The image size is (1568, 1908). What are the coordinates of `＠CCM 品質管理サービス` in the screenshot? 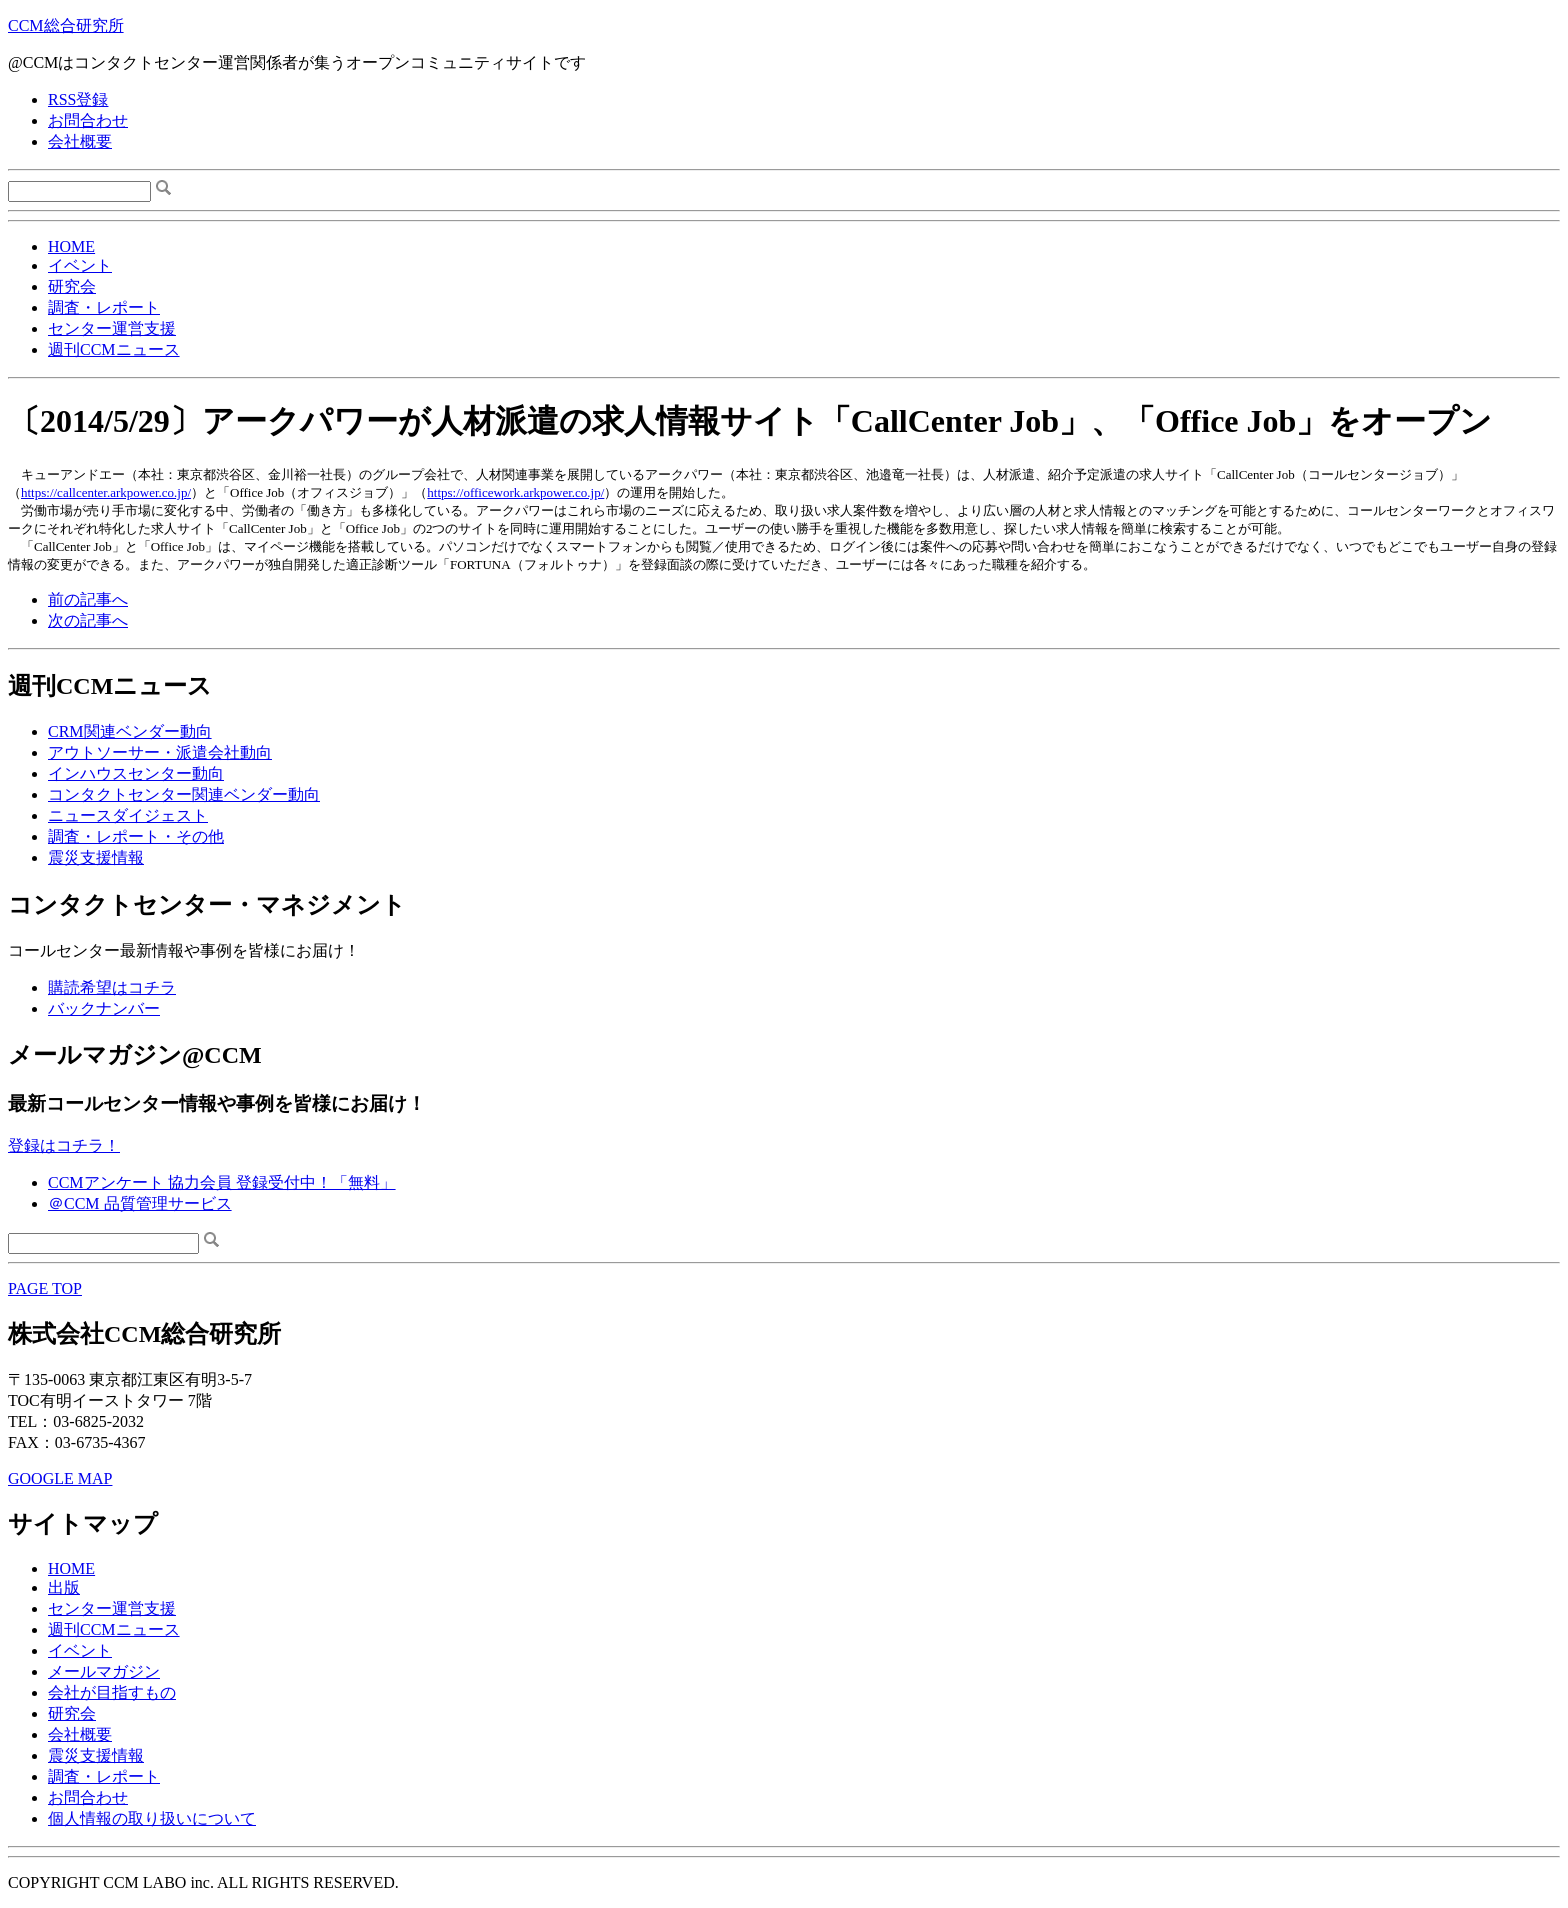 It's located at (140, 1203).